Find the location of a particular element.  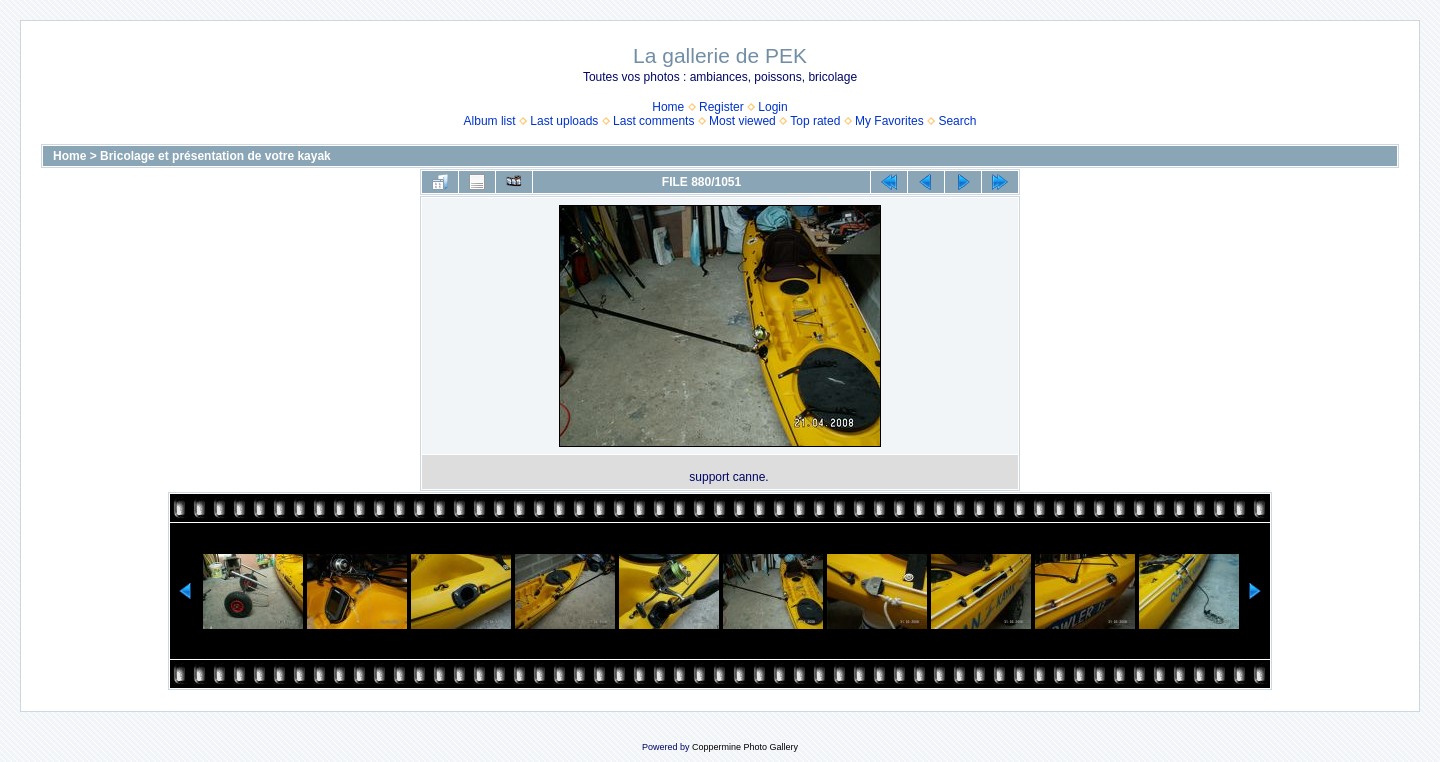

Album list is located at coordinates (490, 121).